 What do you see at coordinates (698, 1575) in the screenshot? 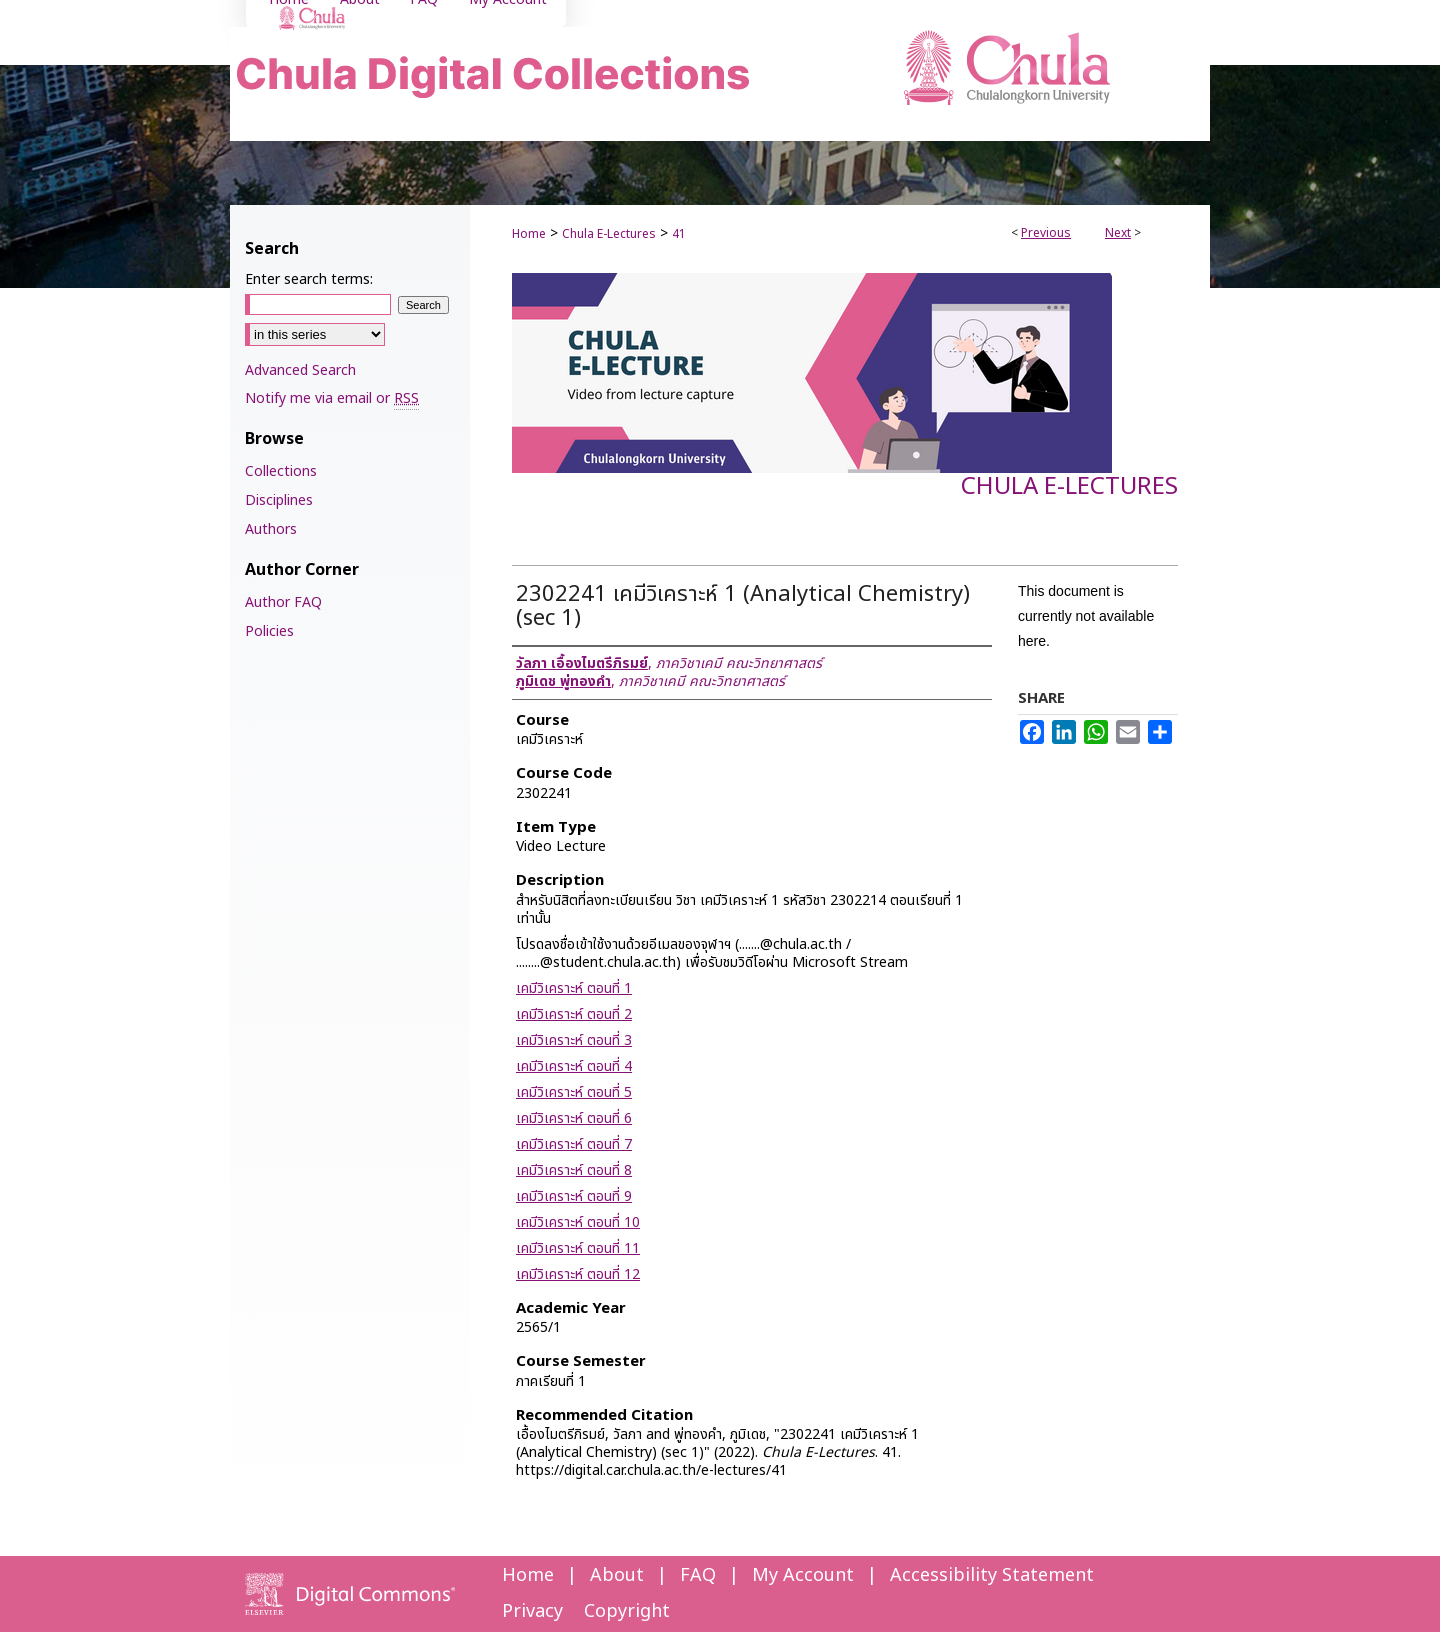
I see `FAQ` at bounding box center [698, 1575].